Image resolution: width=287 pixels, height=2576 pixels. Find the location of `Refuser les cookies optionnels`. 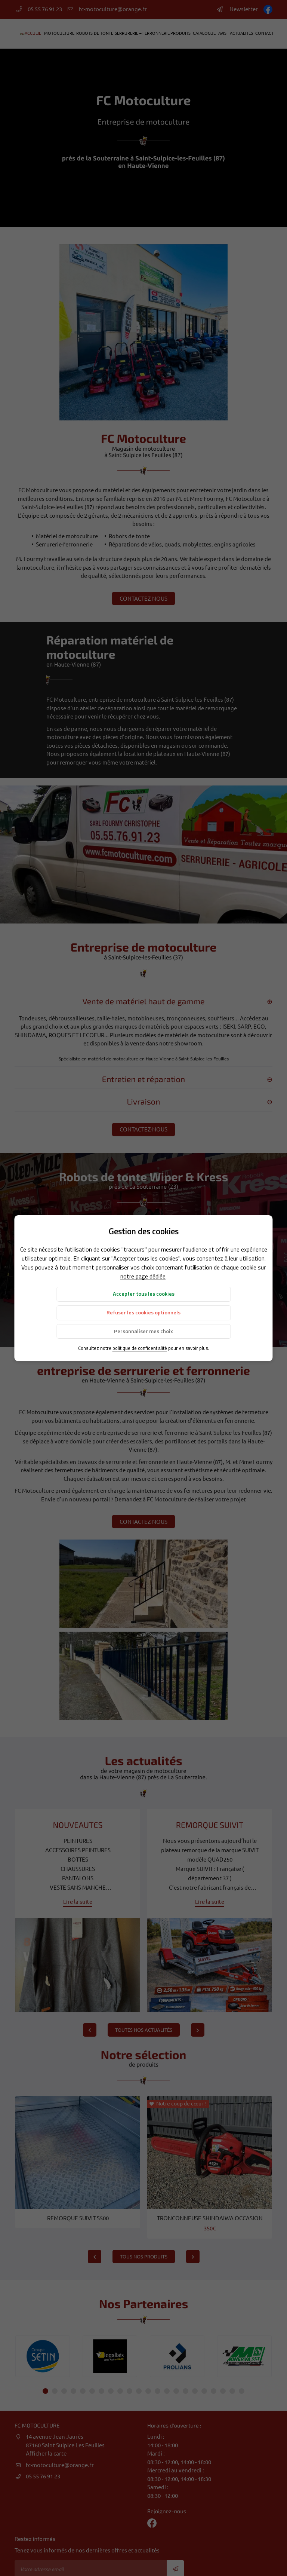

Refuser les cookies optionnels is located at coordinates (143, 1312).